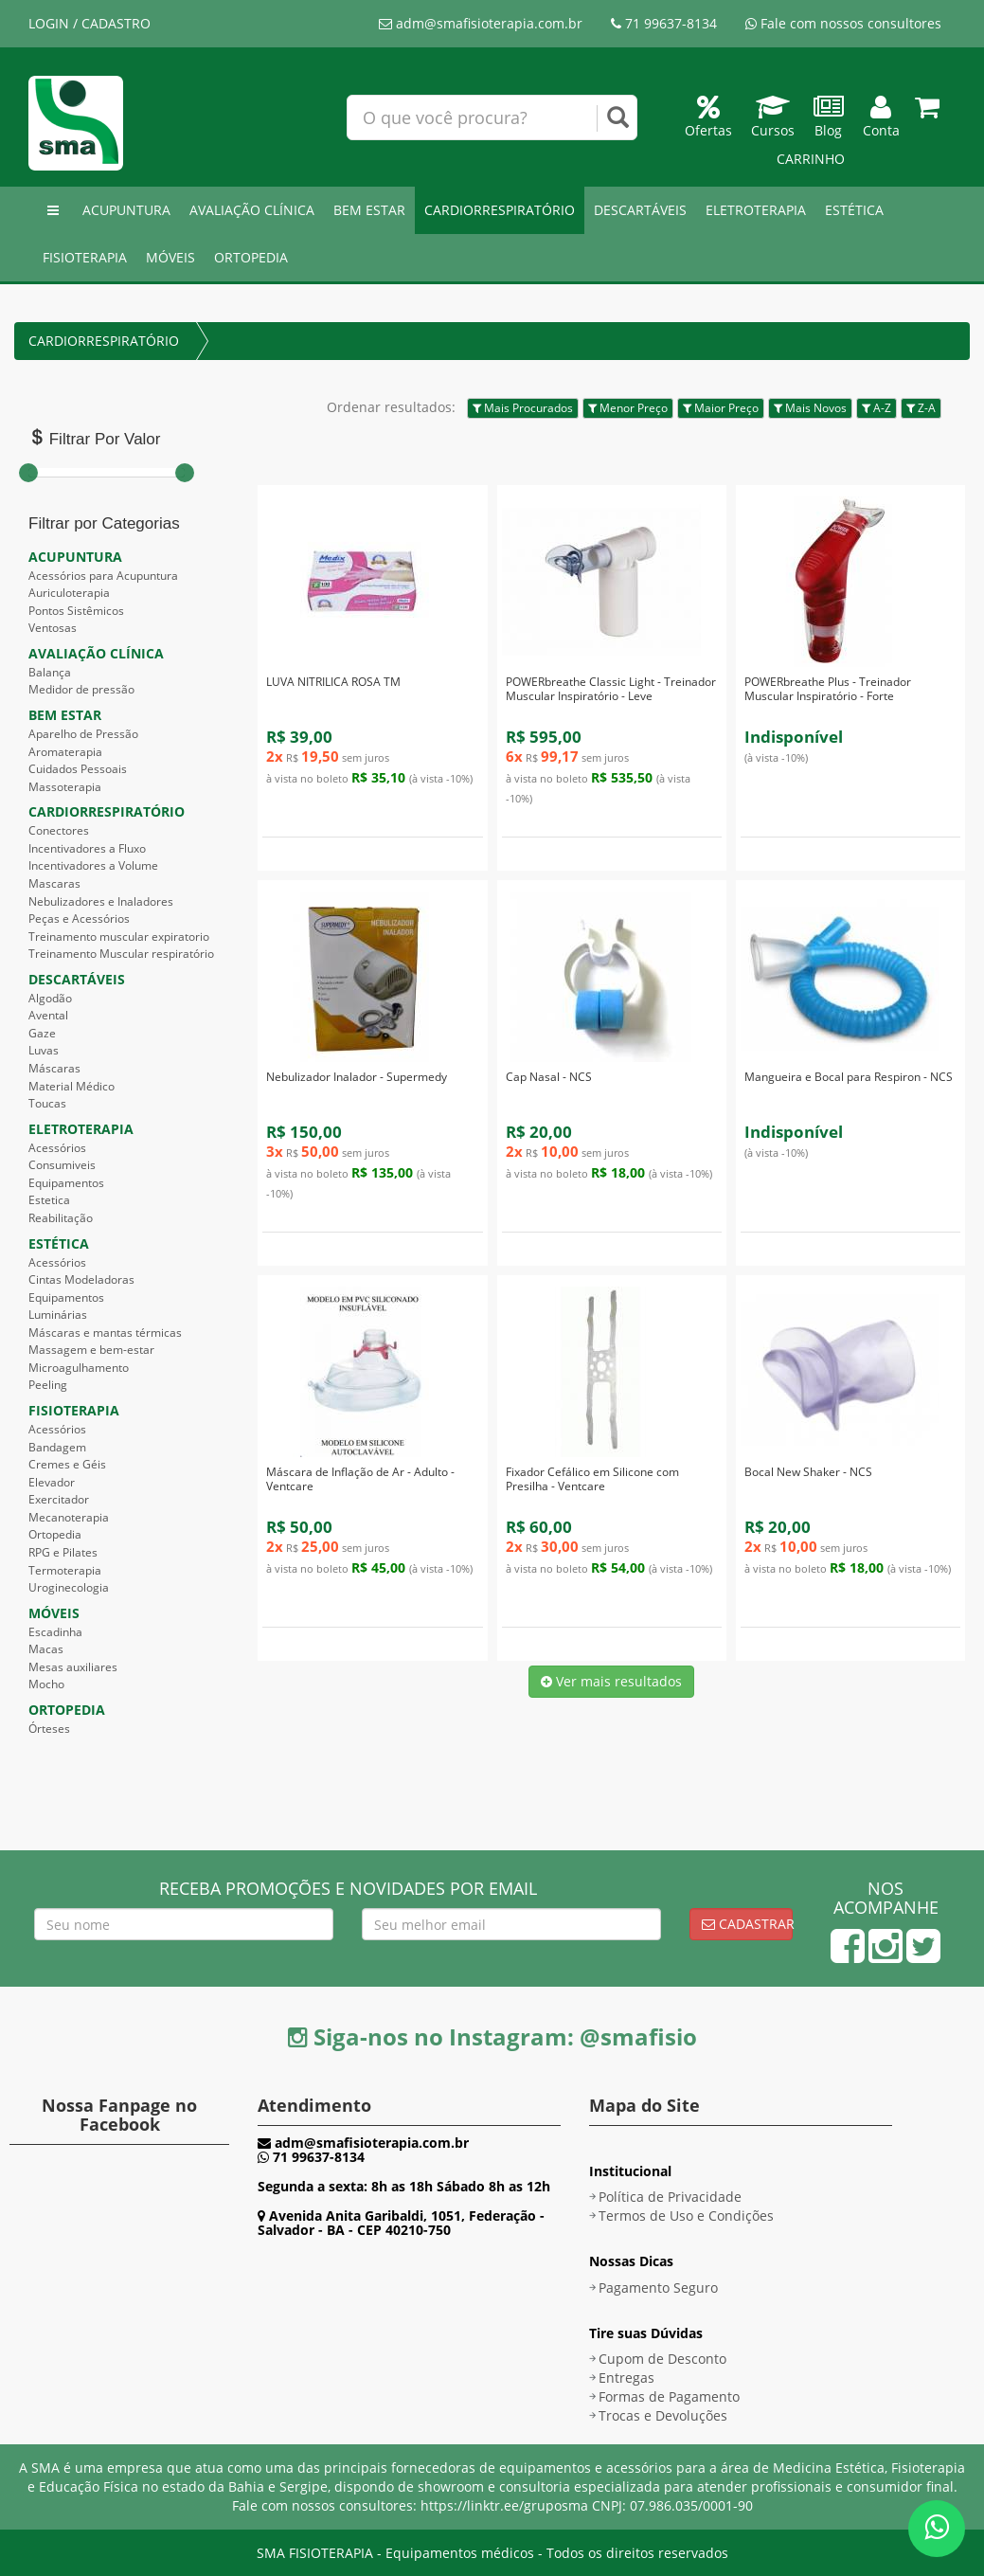  I want to click on Nebulizadores e Inaladores, so click(100, 901).